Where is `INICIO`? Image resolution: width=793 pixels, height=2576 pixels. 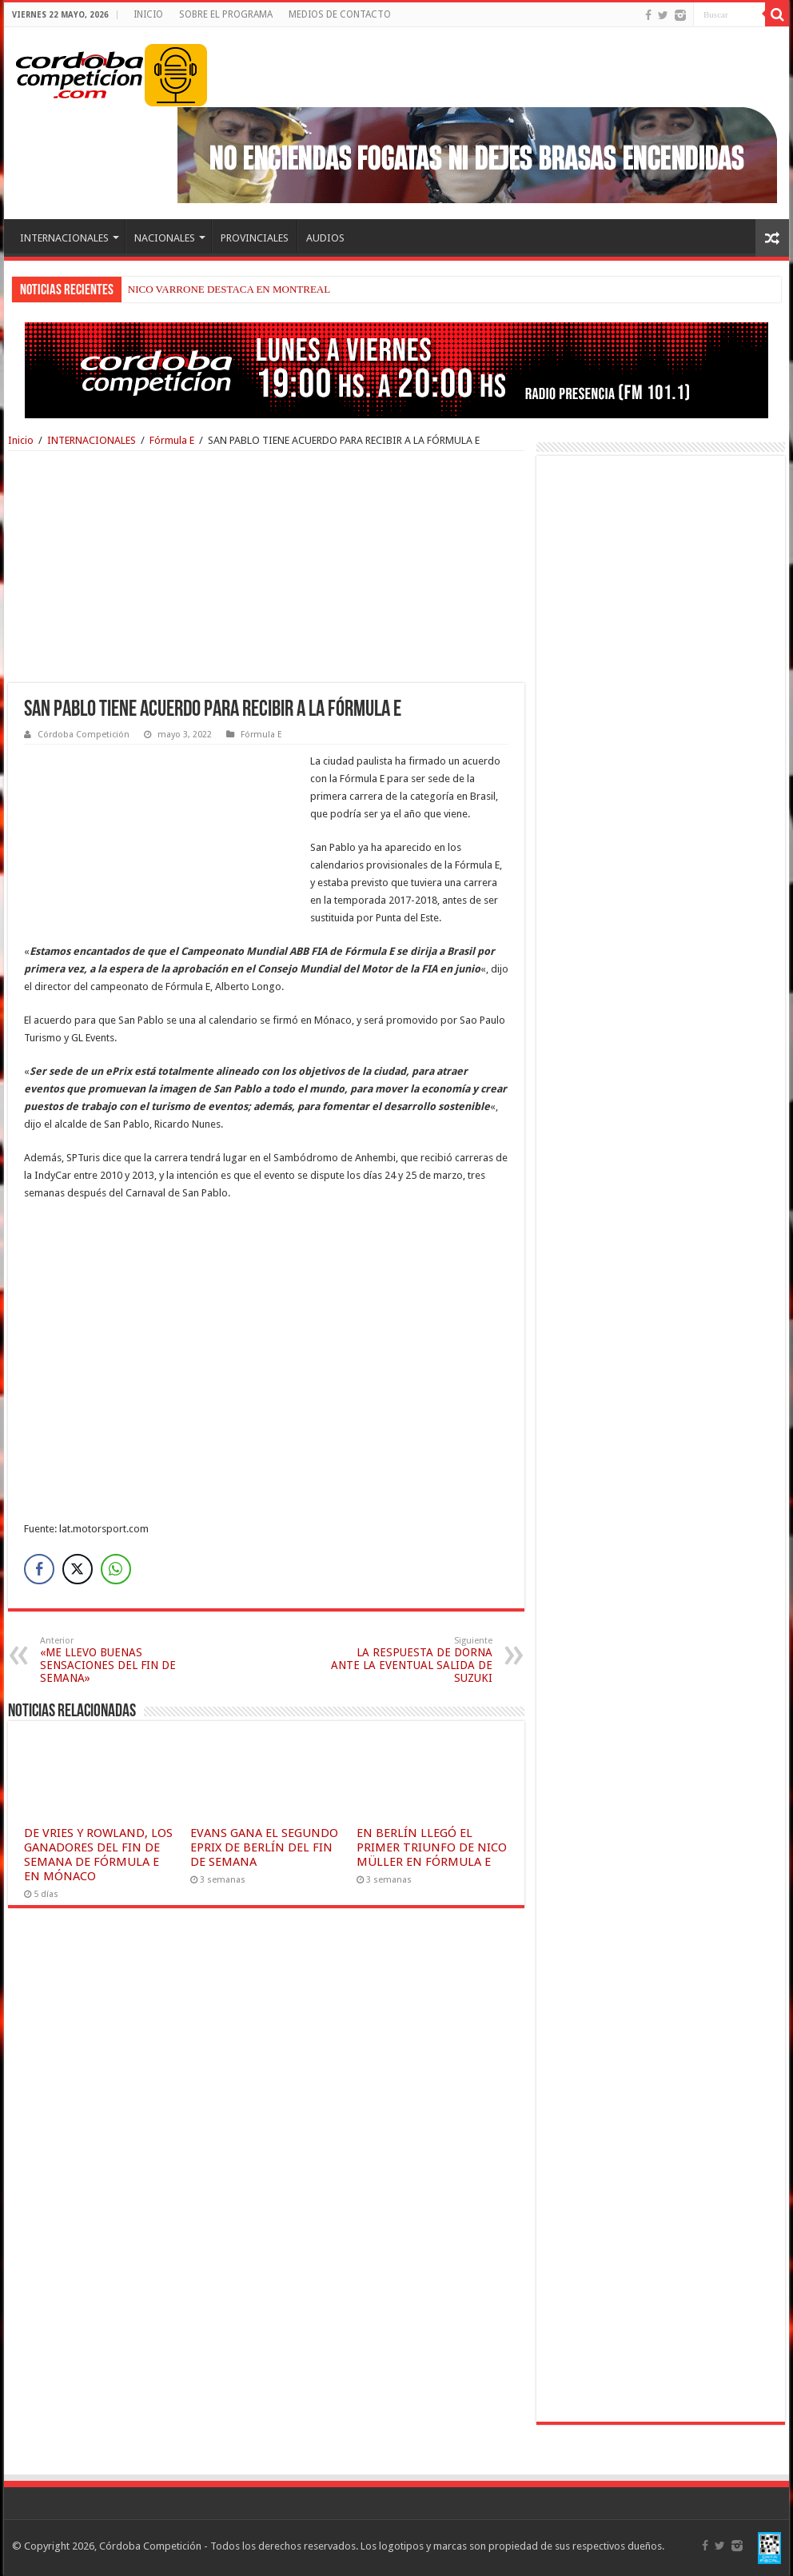
INICIO is located at coordinates (148, 14).